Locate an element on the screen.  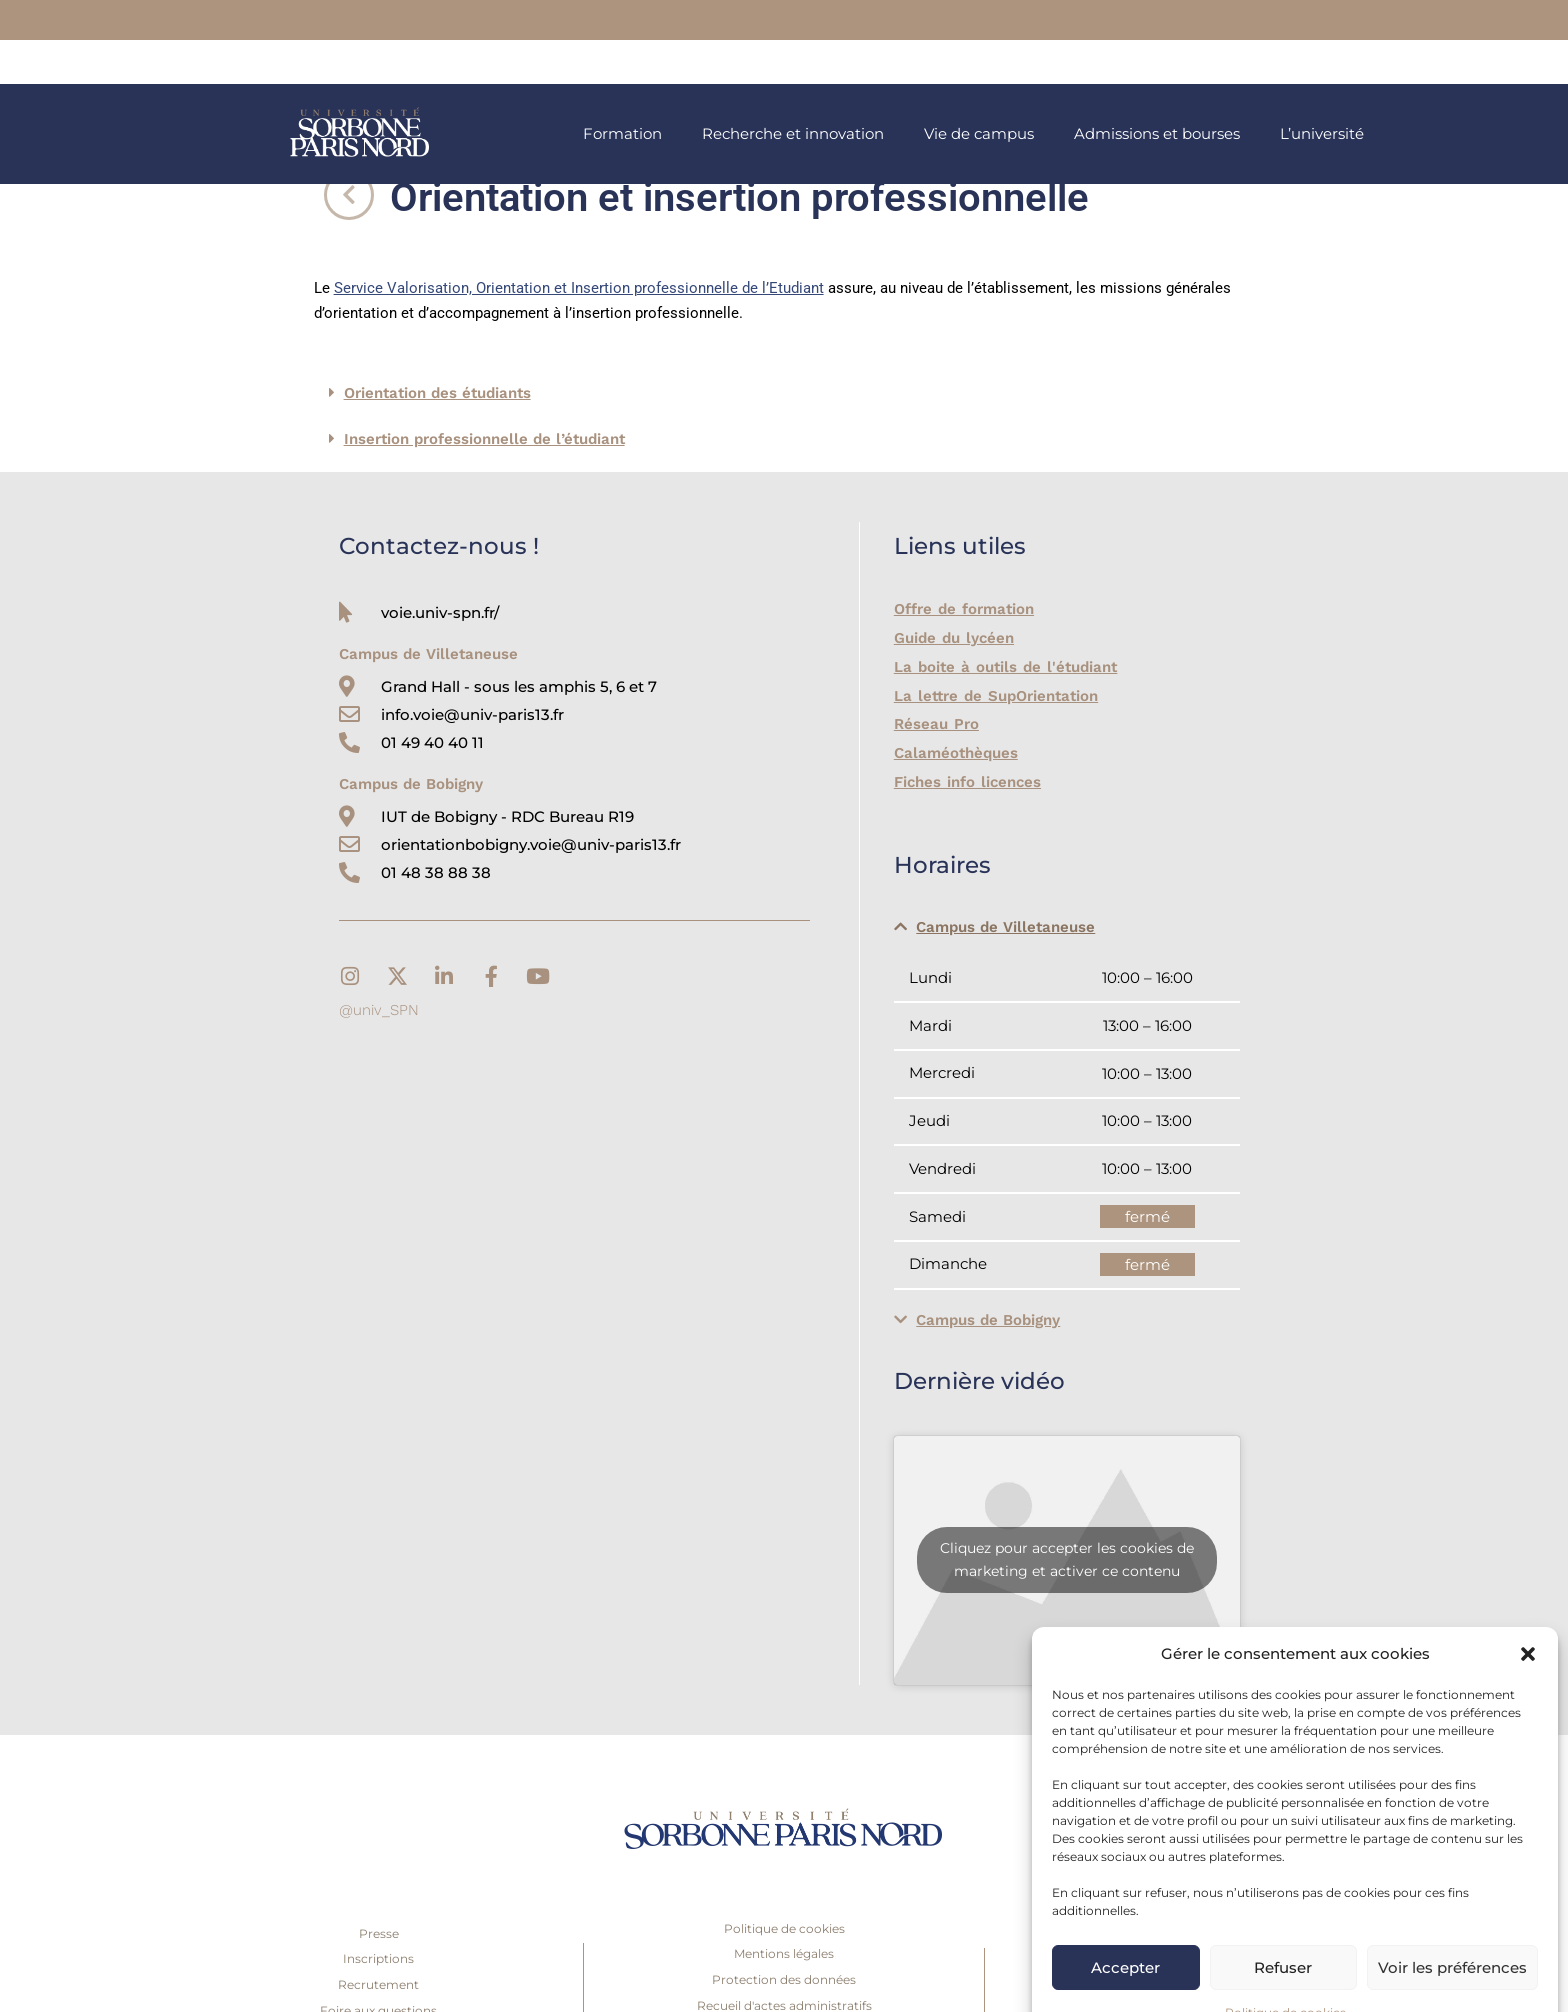
Insertion professionnelle de l’étudiant [link] is located at coordinates (484, 439).